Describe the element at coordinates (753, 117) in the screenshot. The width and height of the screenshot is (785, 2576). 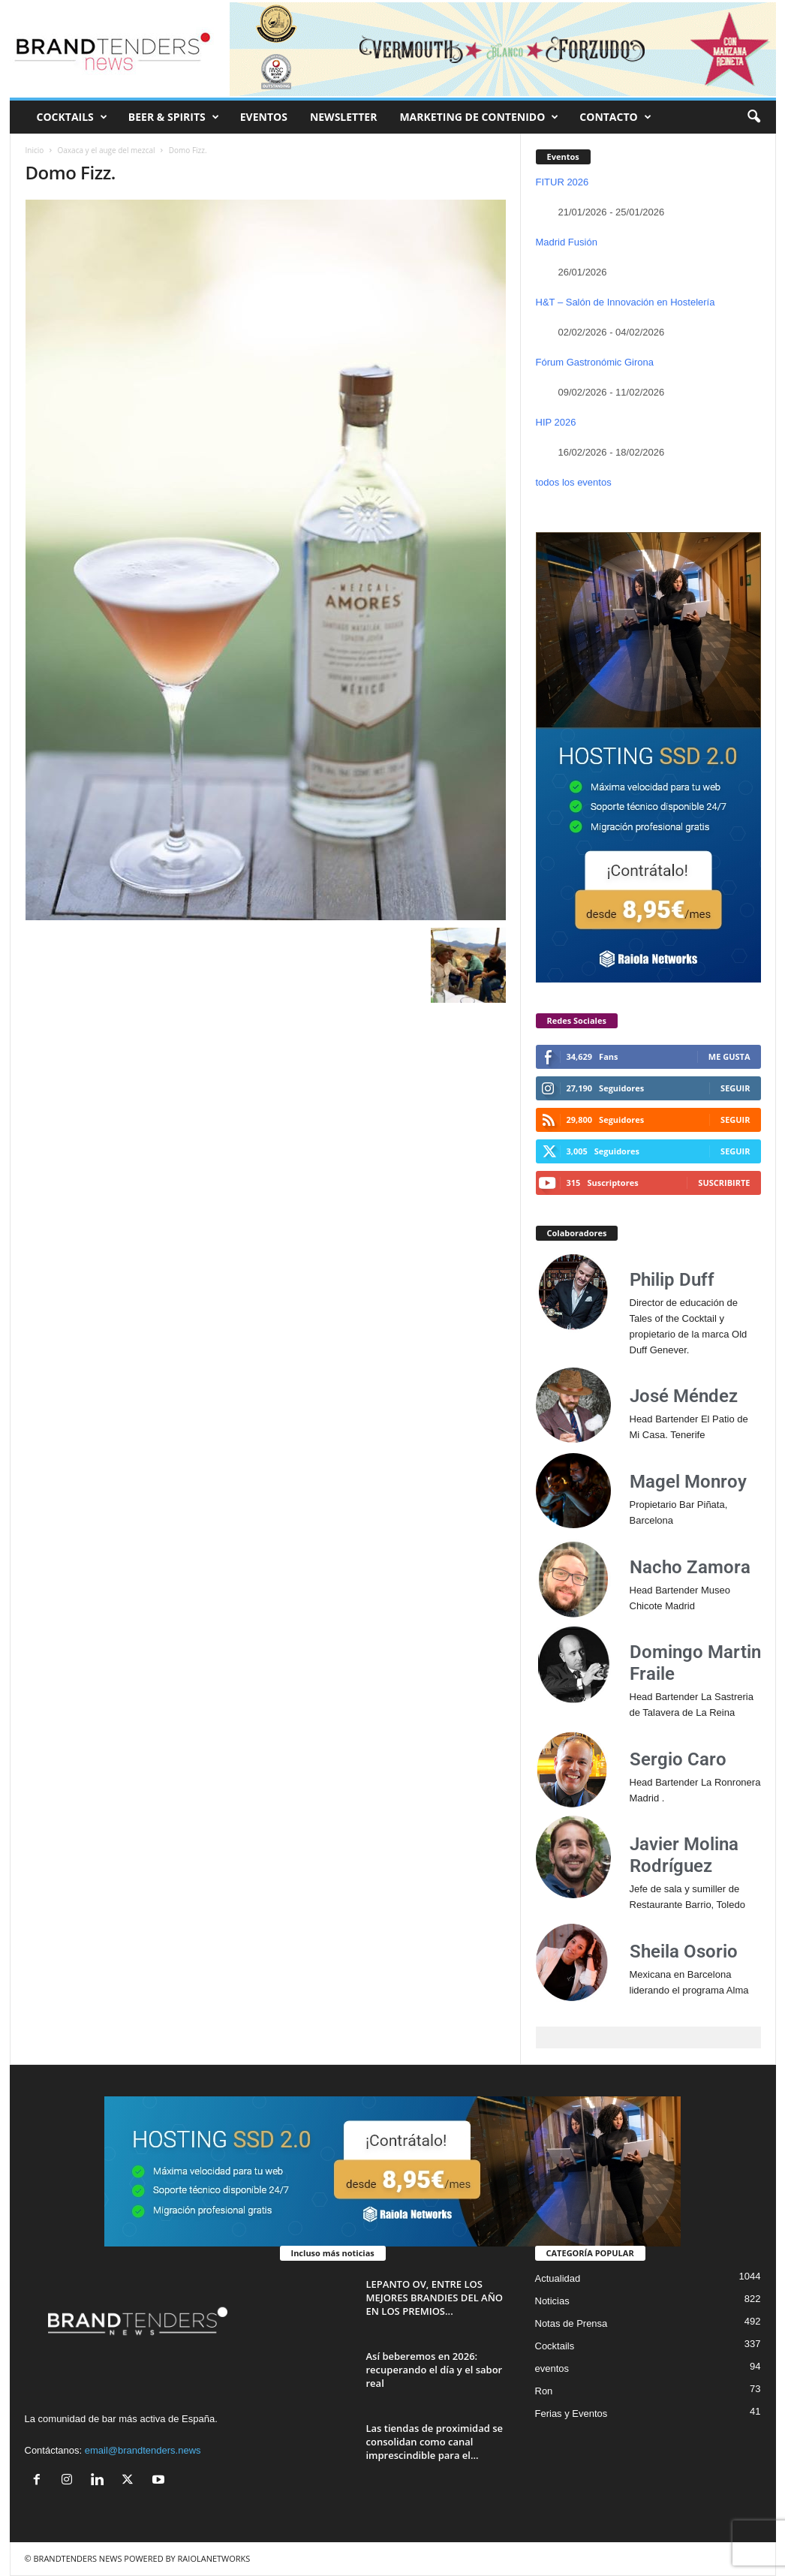
I see `[button]` at that location.